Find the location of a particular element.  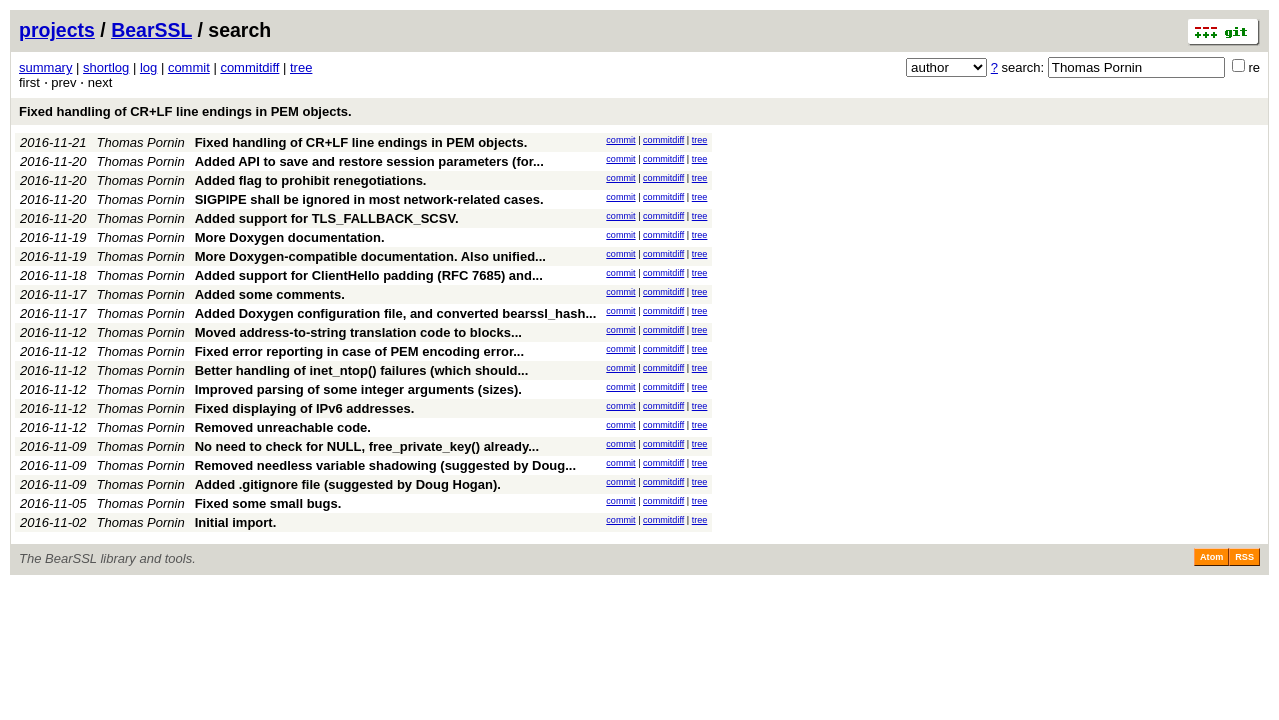

Atom is located at coordinates (1211, 557).